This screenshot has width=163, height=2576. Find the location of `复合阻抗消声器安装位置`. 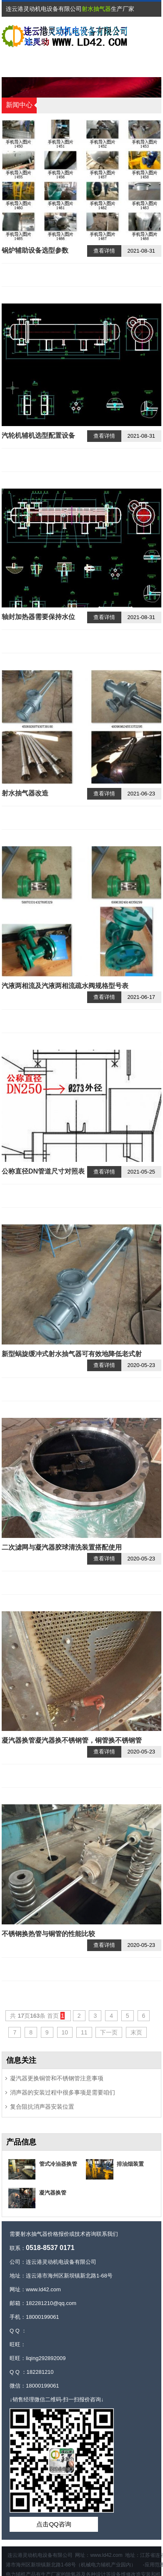

复合阻抗消声器安装位置 is located at coordinates (42, 2106).